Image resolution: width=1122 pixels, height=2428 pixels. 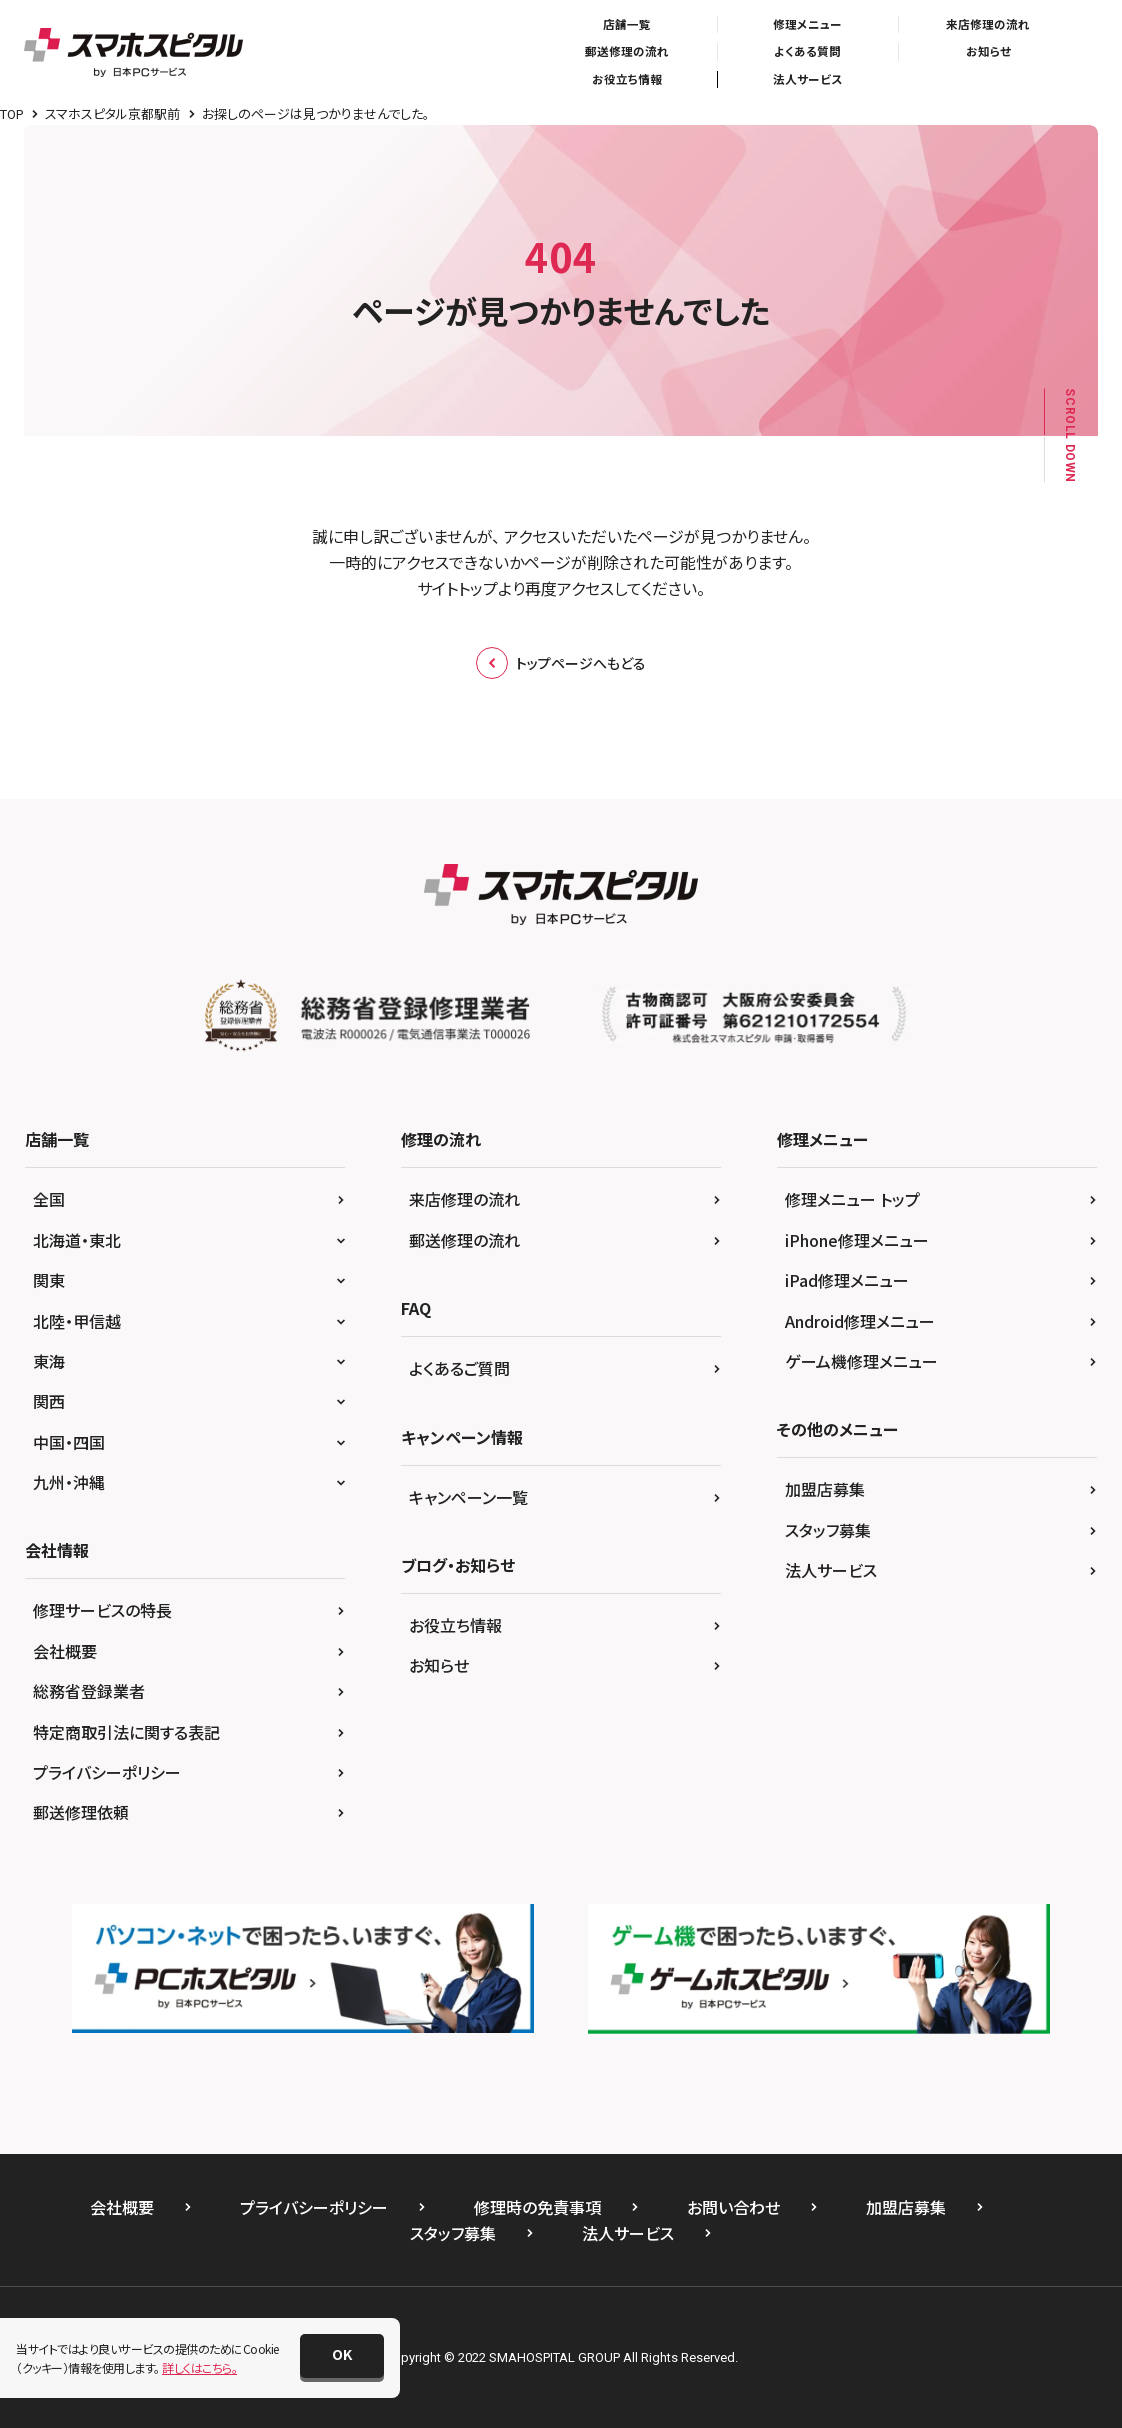 What do you see at coordinates (49, 1280) in the screenshot?
I see `関東` at bounding box center [49, 1280].